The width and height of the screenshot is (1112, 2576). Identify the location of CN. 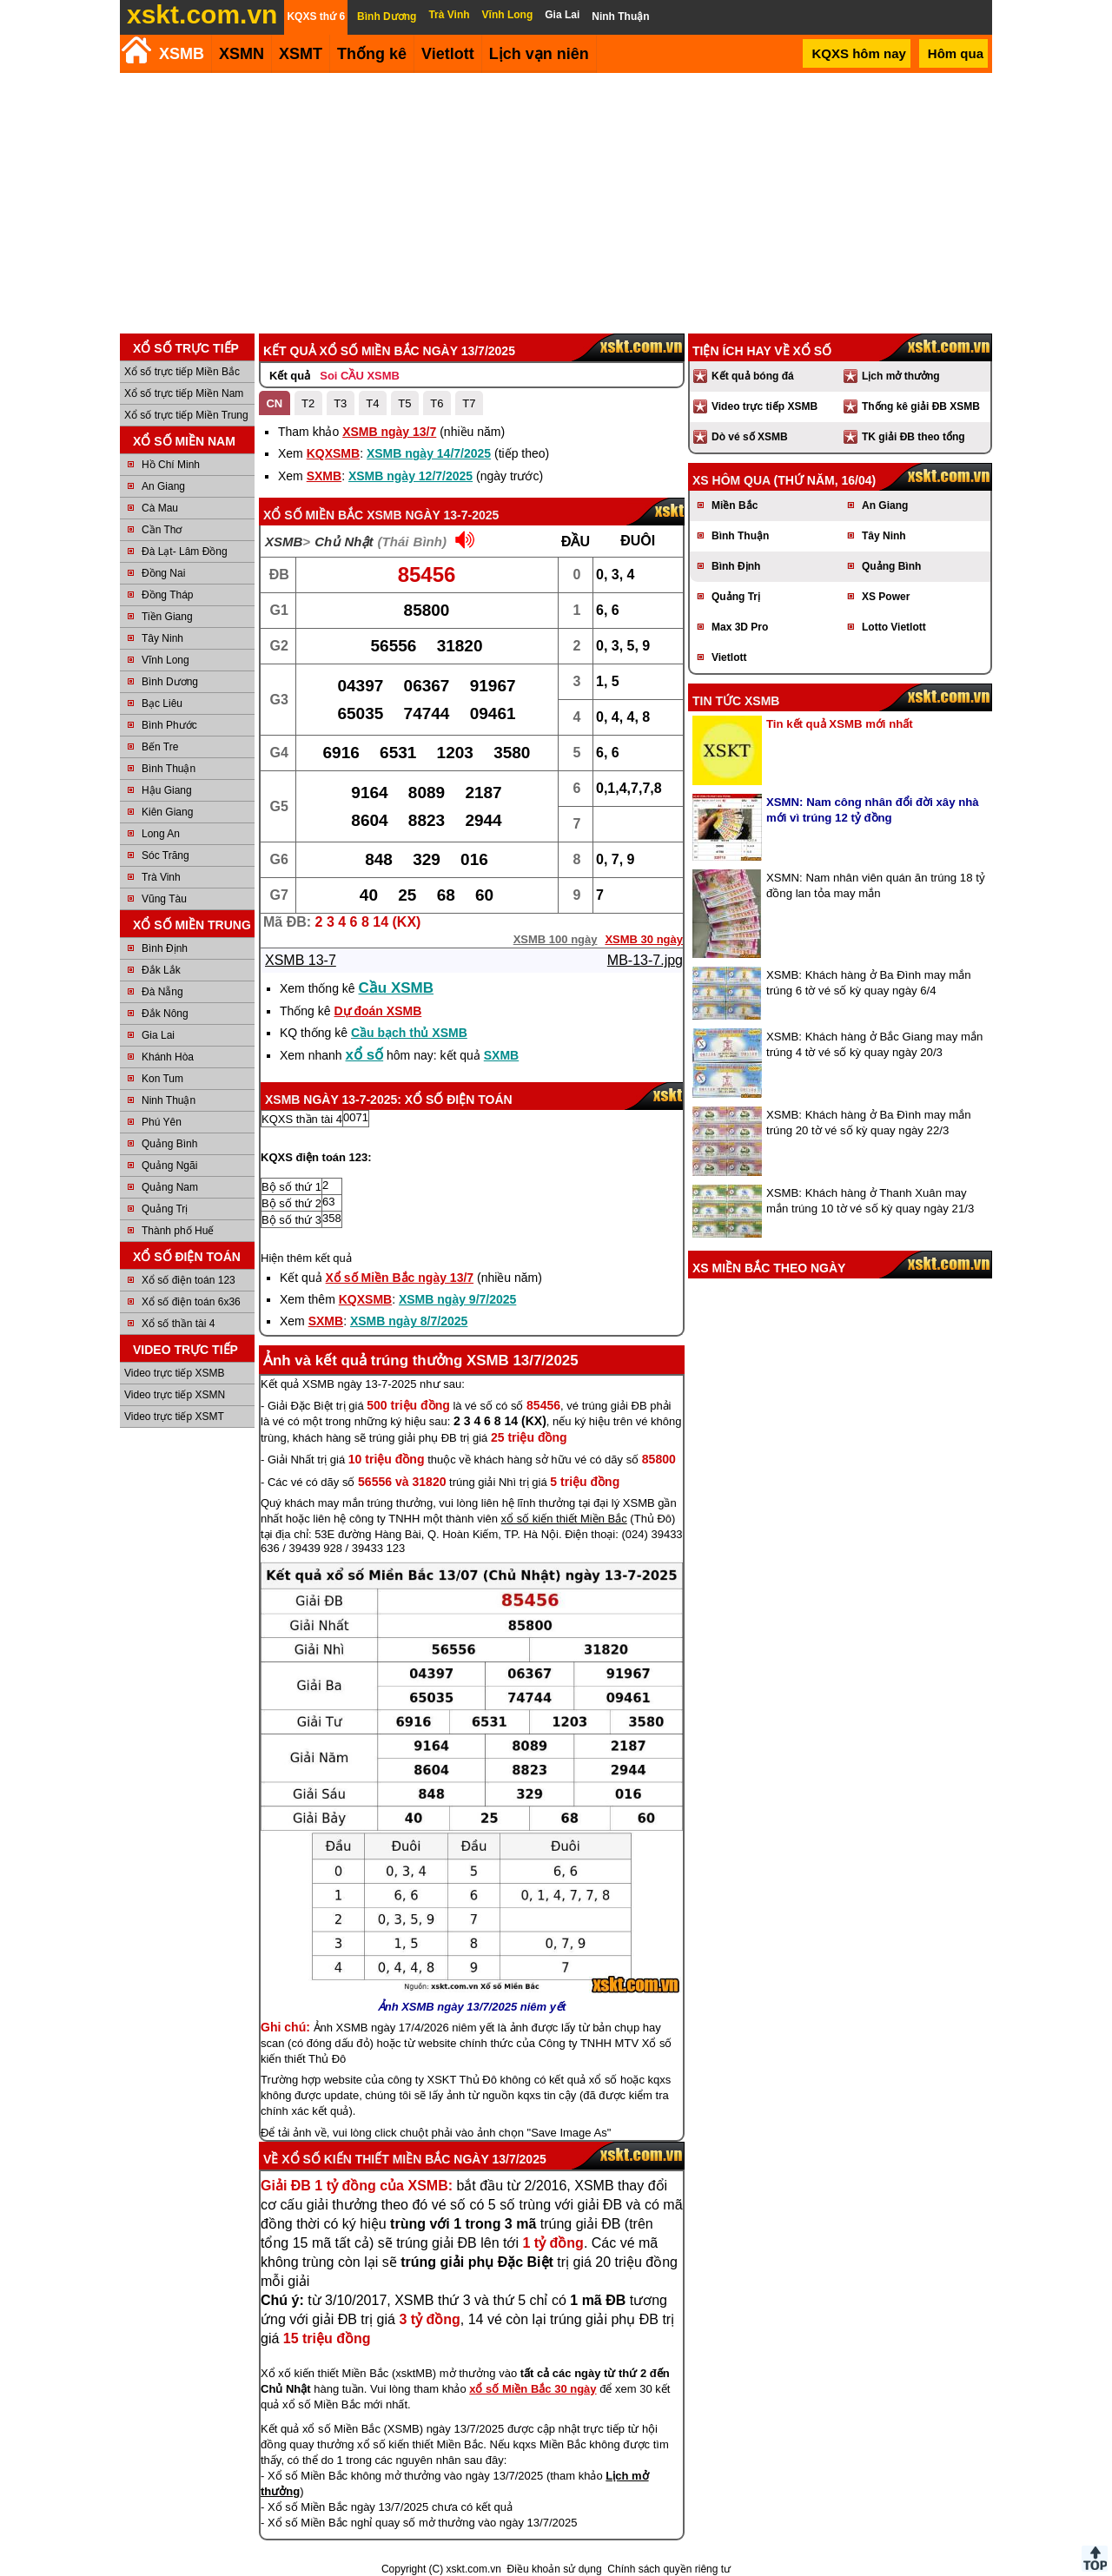
(274, 403).